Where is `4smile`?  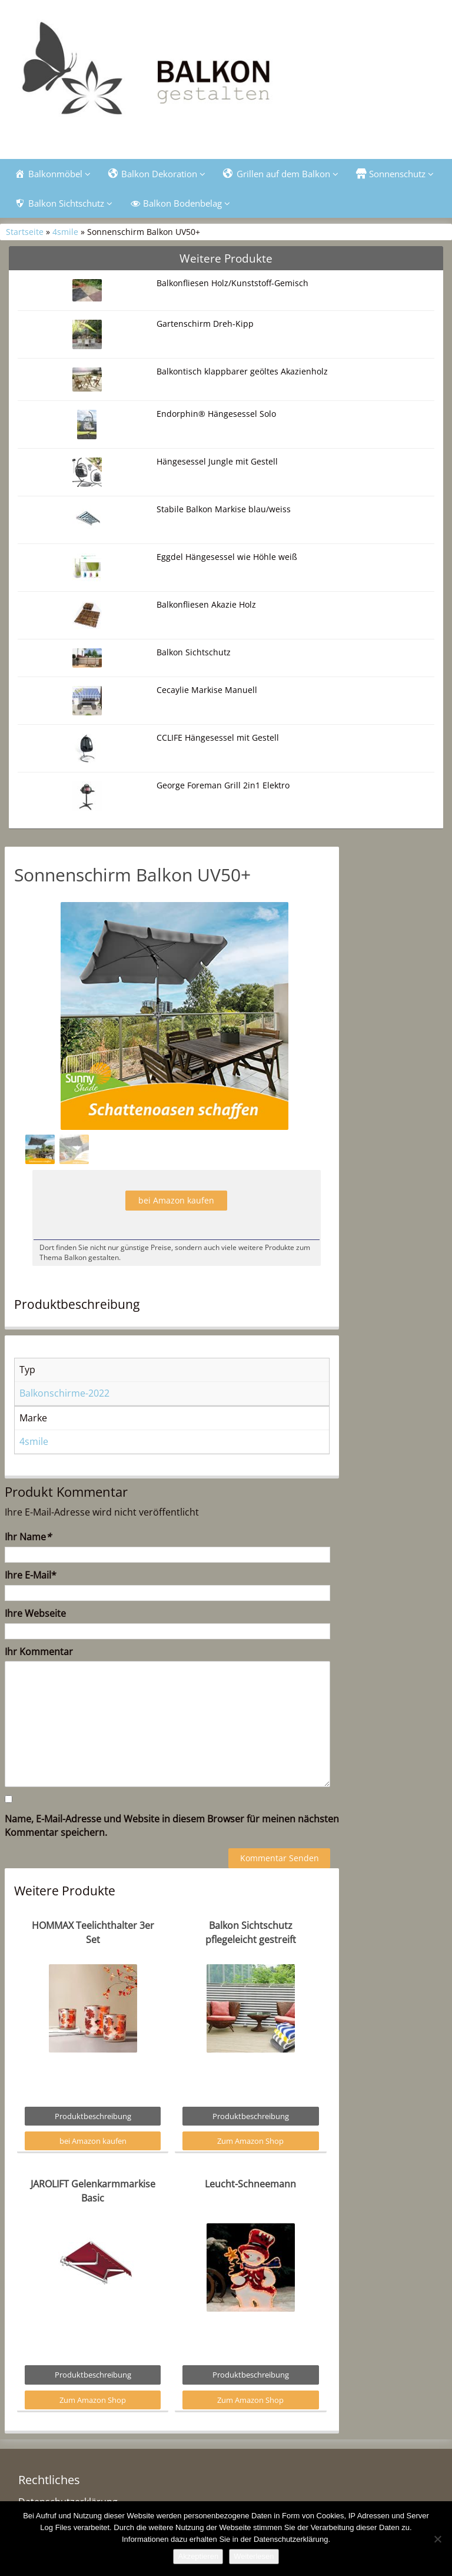
4smile is located at coordinates (65, 231).